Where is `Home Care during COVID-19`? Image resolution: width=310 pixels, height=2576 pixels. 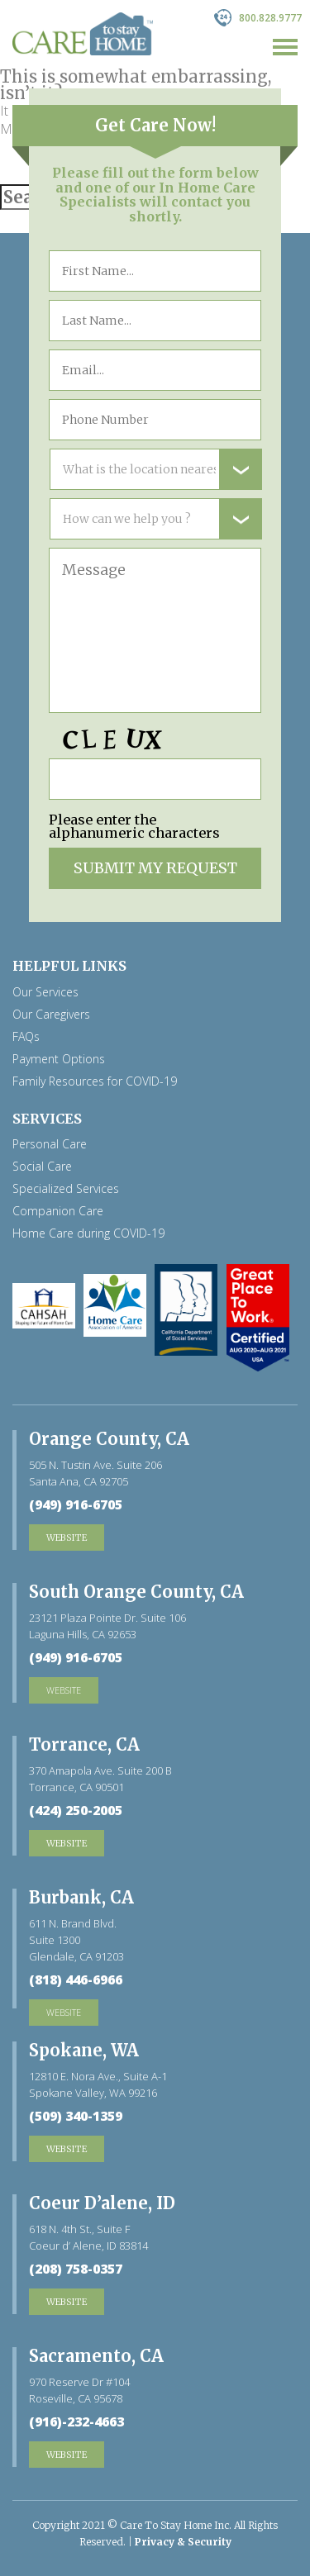
Home Care during COVID-19 is located at coordinates (88, 1233).